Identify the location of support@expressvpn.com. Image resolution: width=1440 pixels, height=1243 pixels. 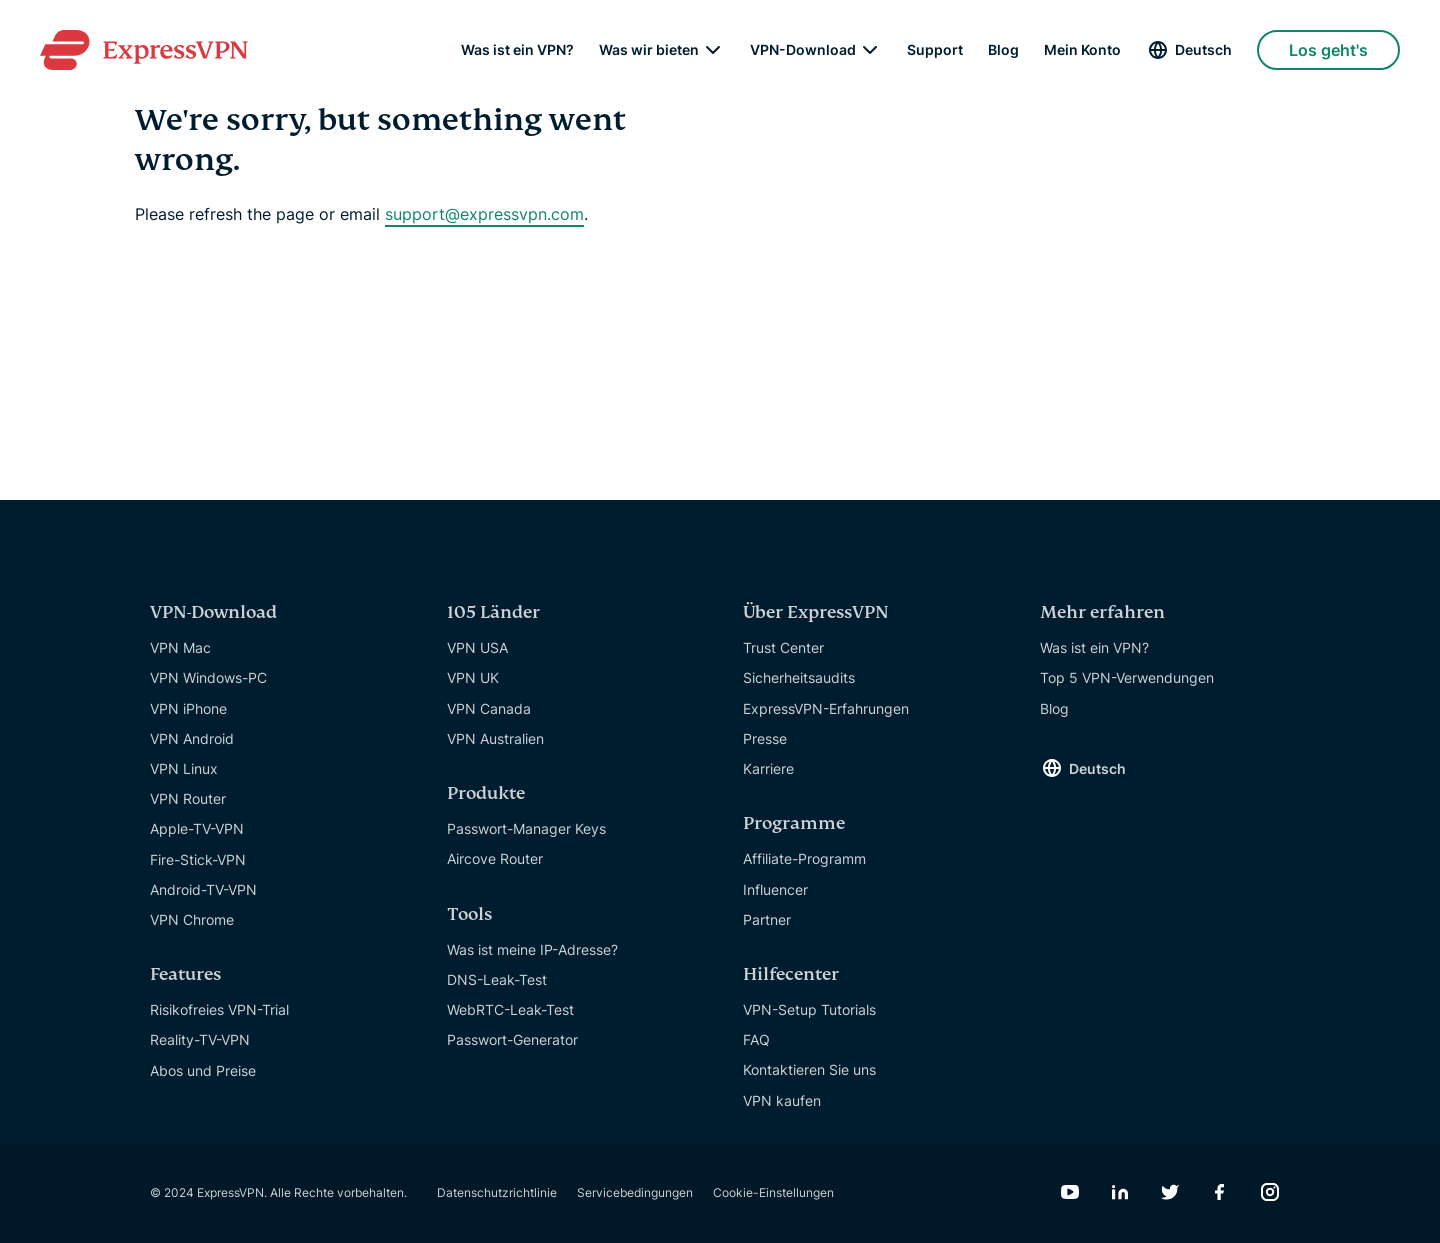
(484, 214).